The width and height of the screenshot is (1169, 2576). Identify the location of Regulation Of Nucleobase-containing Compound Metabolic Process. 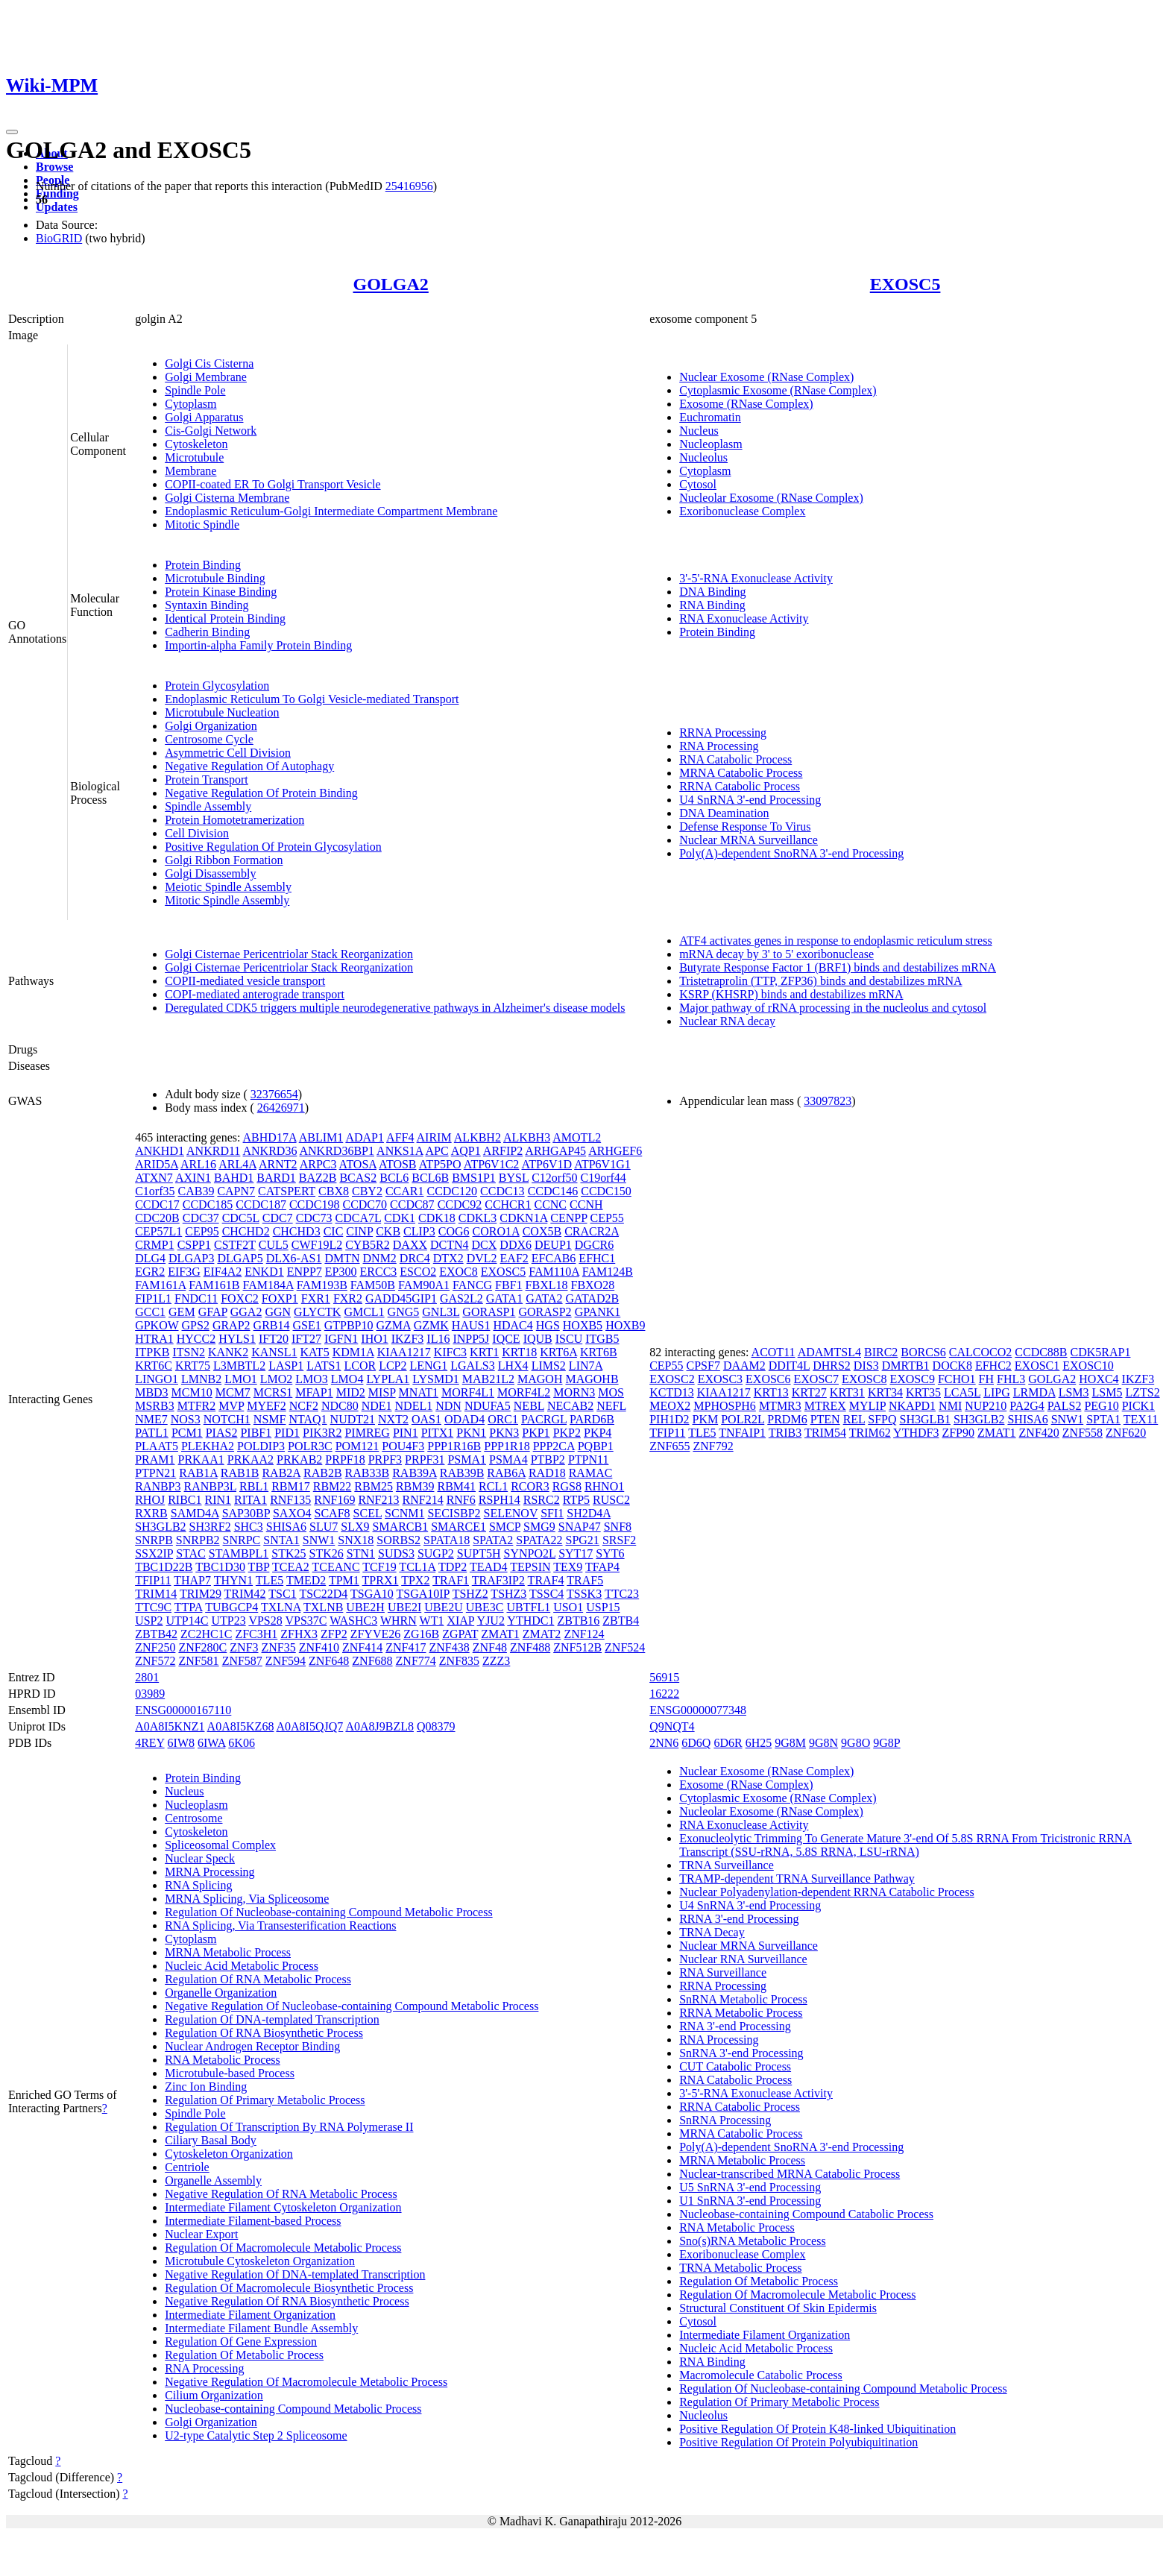
(328, 1912).